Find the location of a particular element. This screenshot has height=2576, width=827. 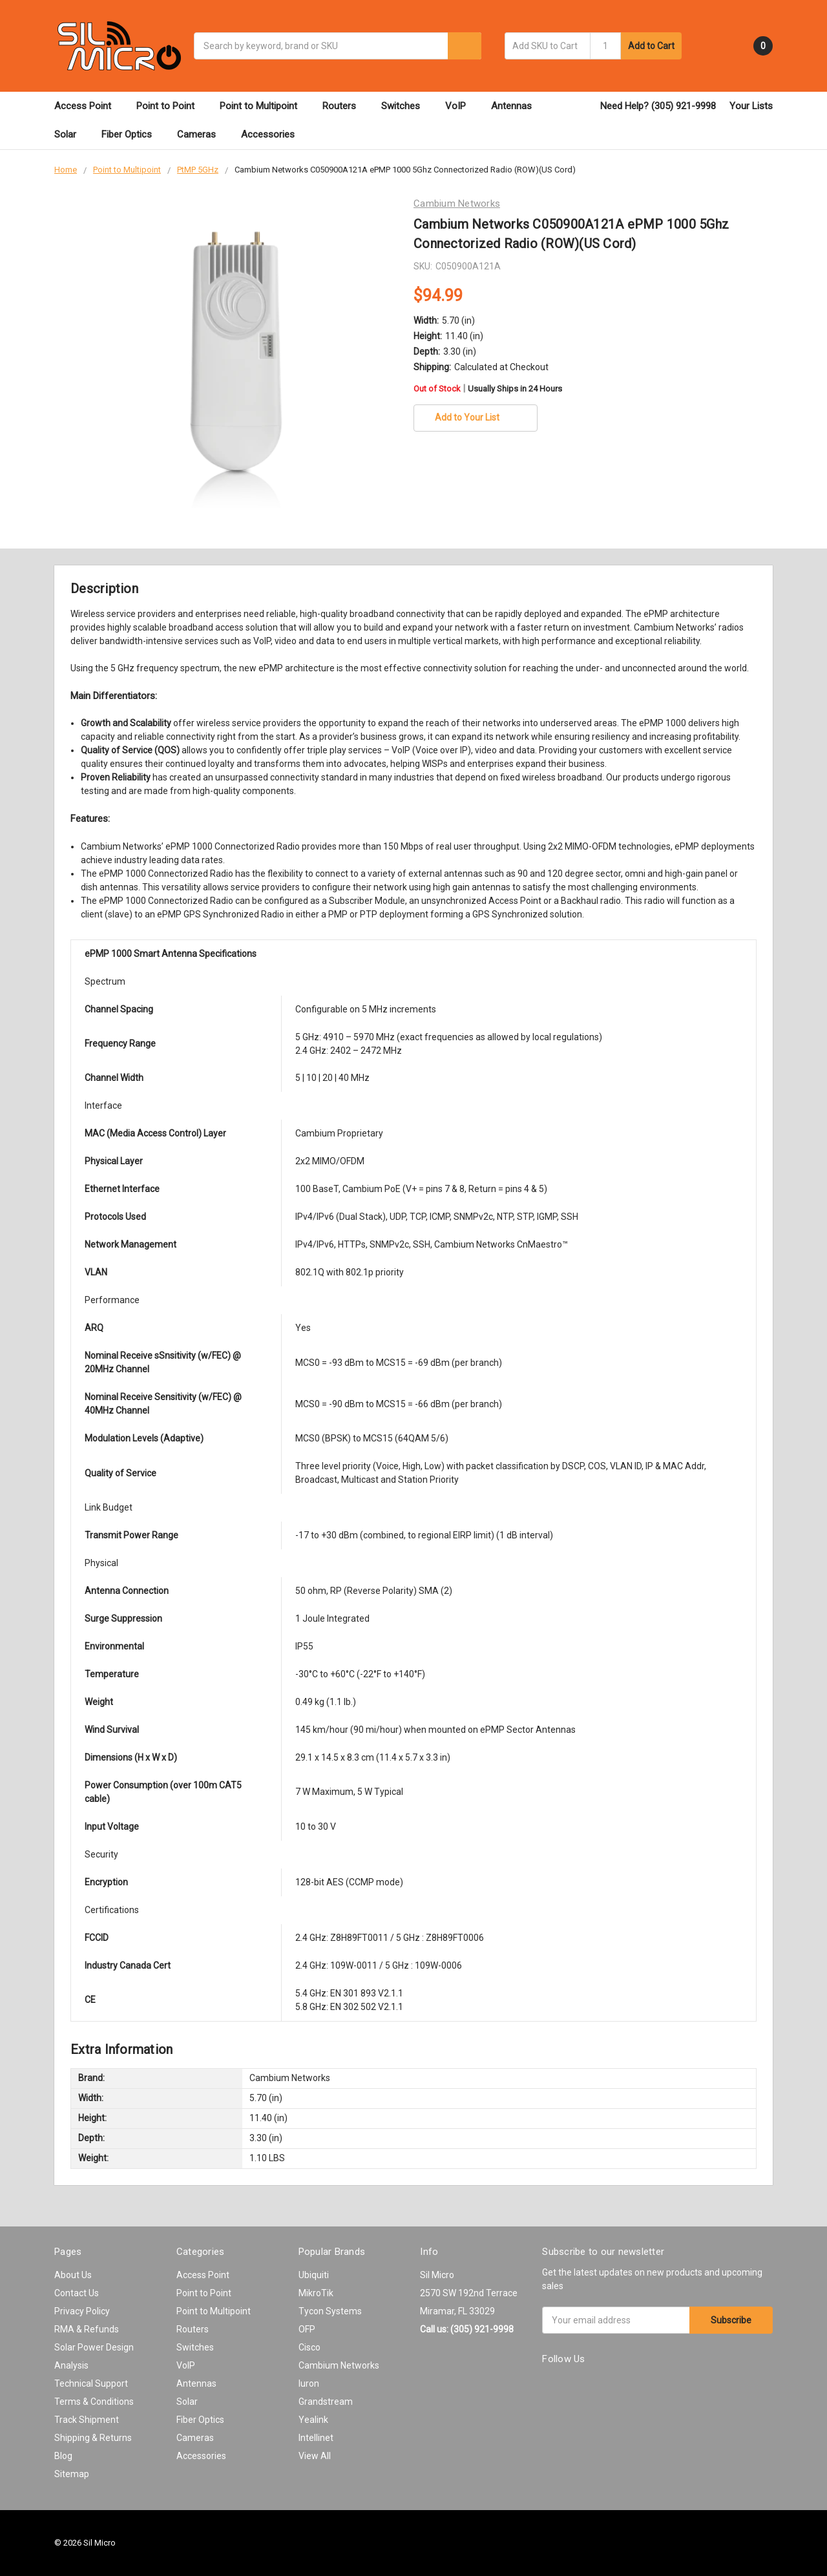

Shipping & Returns is located at coordinates (93, 2438).